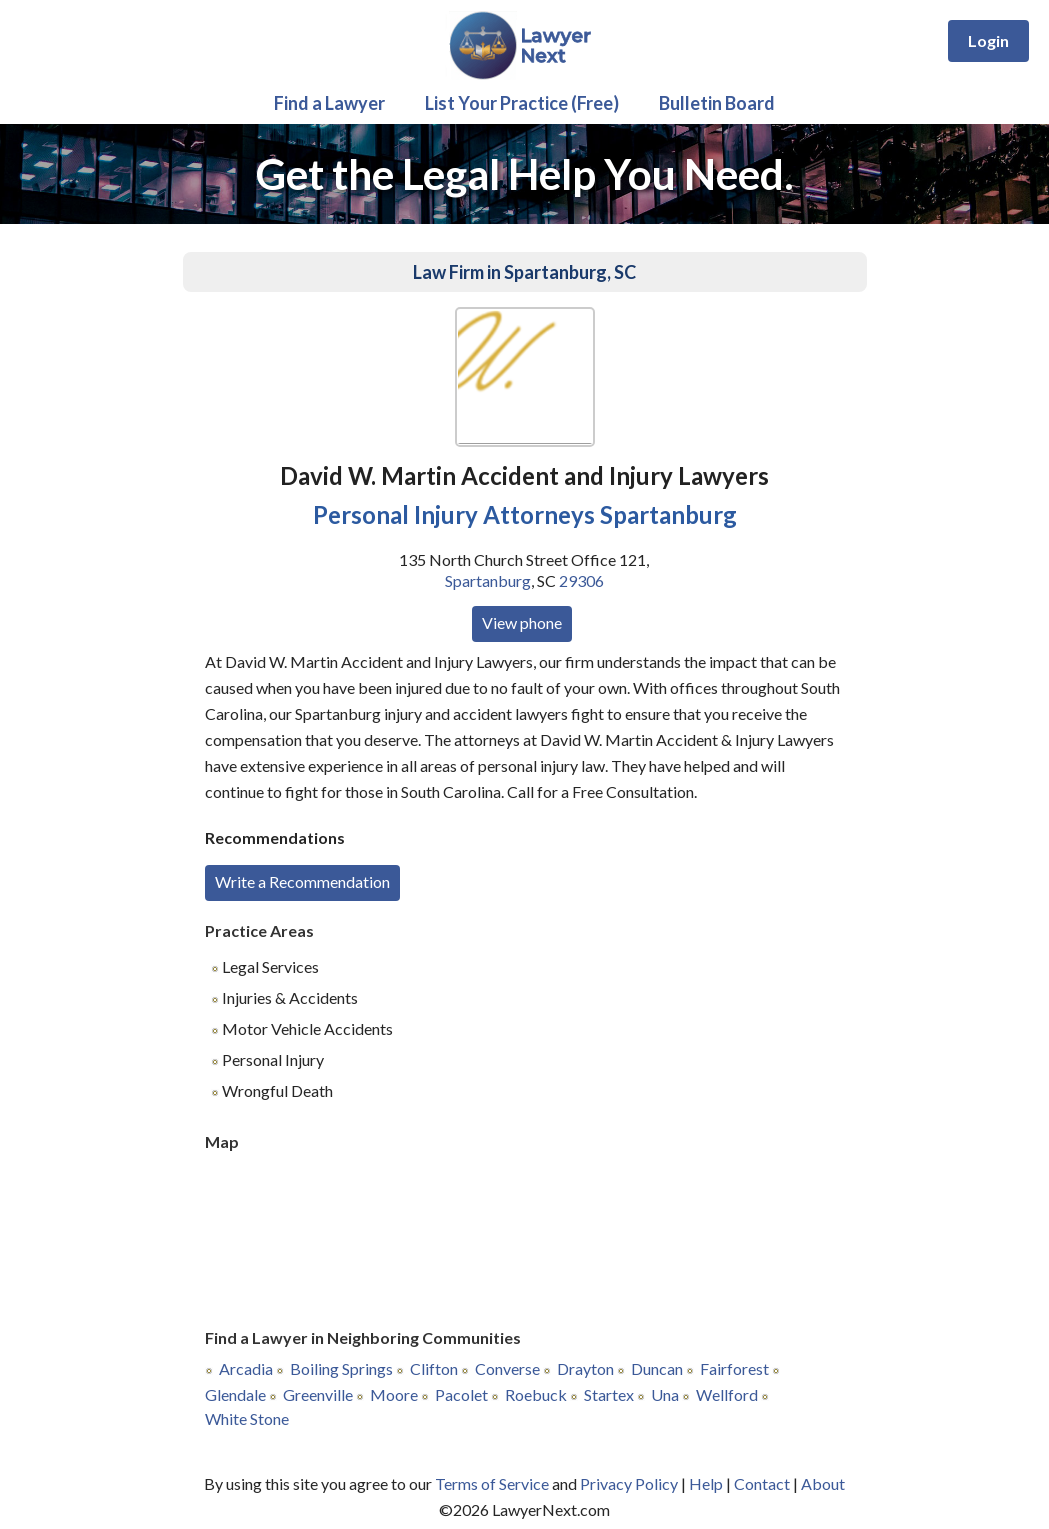 This screenshot has width=1049, height=1529. Describe the element at coordinates (492, 1483) in the screenshot. I see `Terms of Service` at that location.